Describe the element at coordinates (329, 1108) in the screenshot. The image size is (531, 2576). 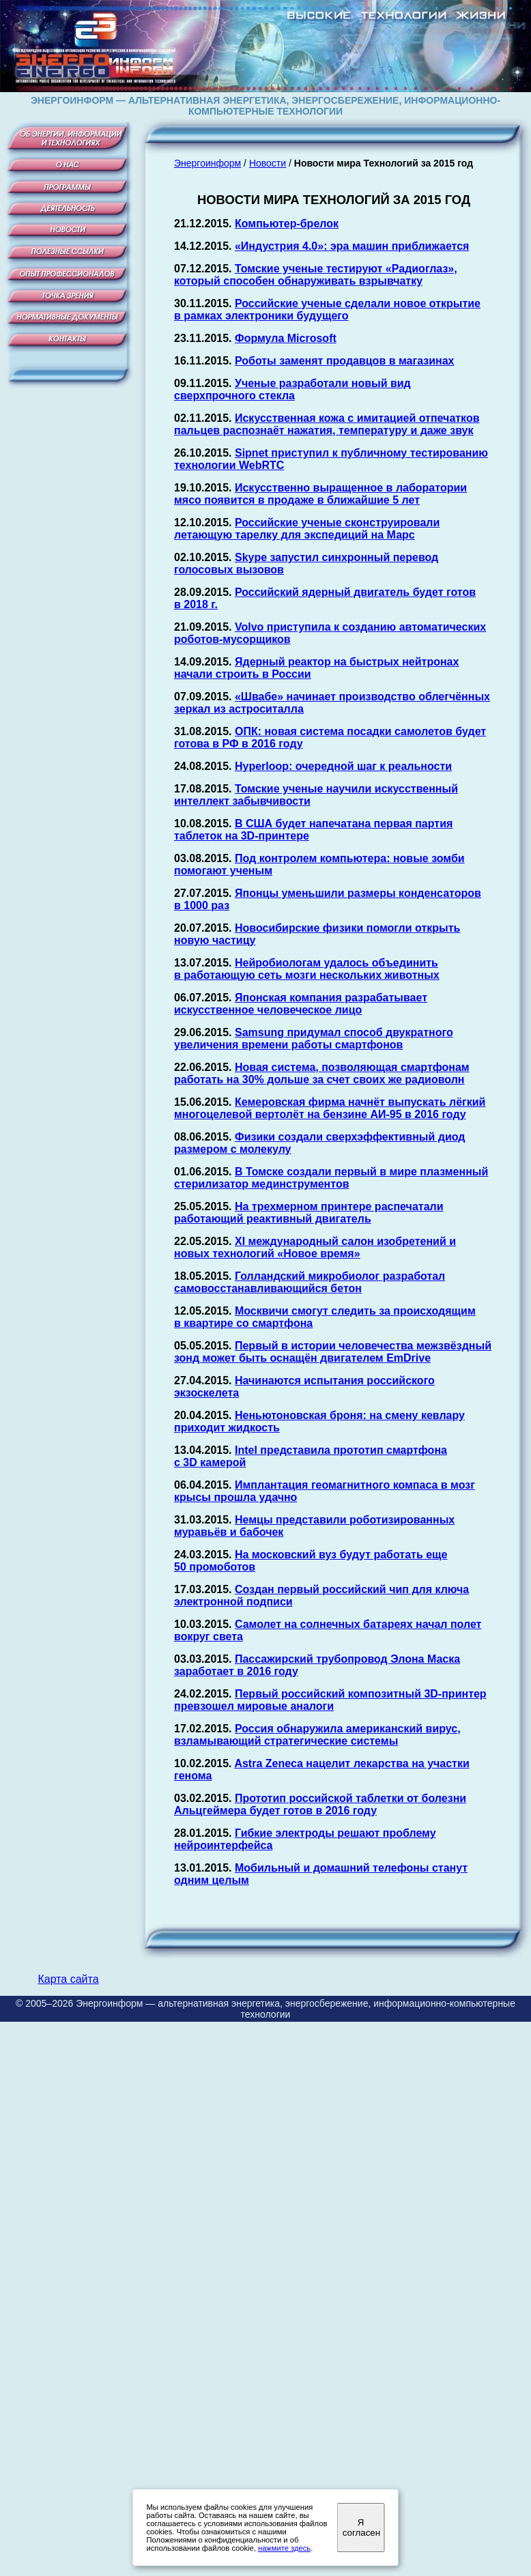
I see `Кемеровская фирма начнёт выпускать лёгкий многоцелевой вертолёт на бензине АИ-95 в 2016 году` at that location.